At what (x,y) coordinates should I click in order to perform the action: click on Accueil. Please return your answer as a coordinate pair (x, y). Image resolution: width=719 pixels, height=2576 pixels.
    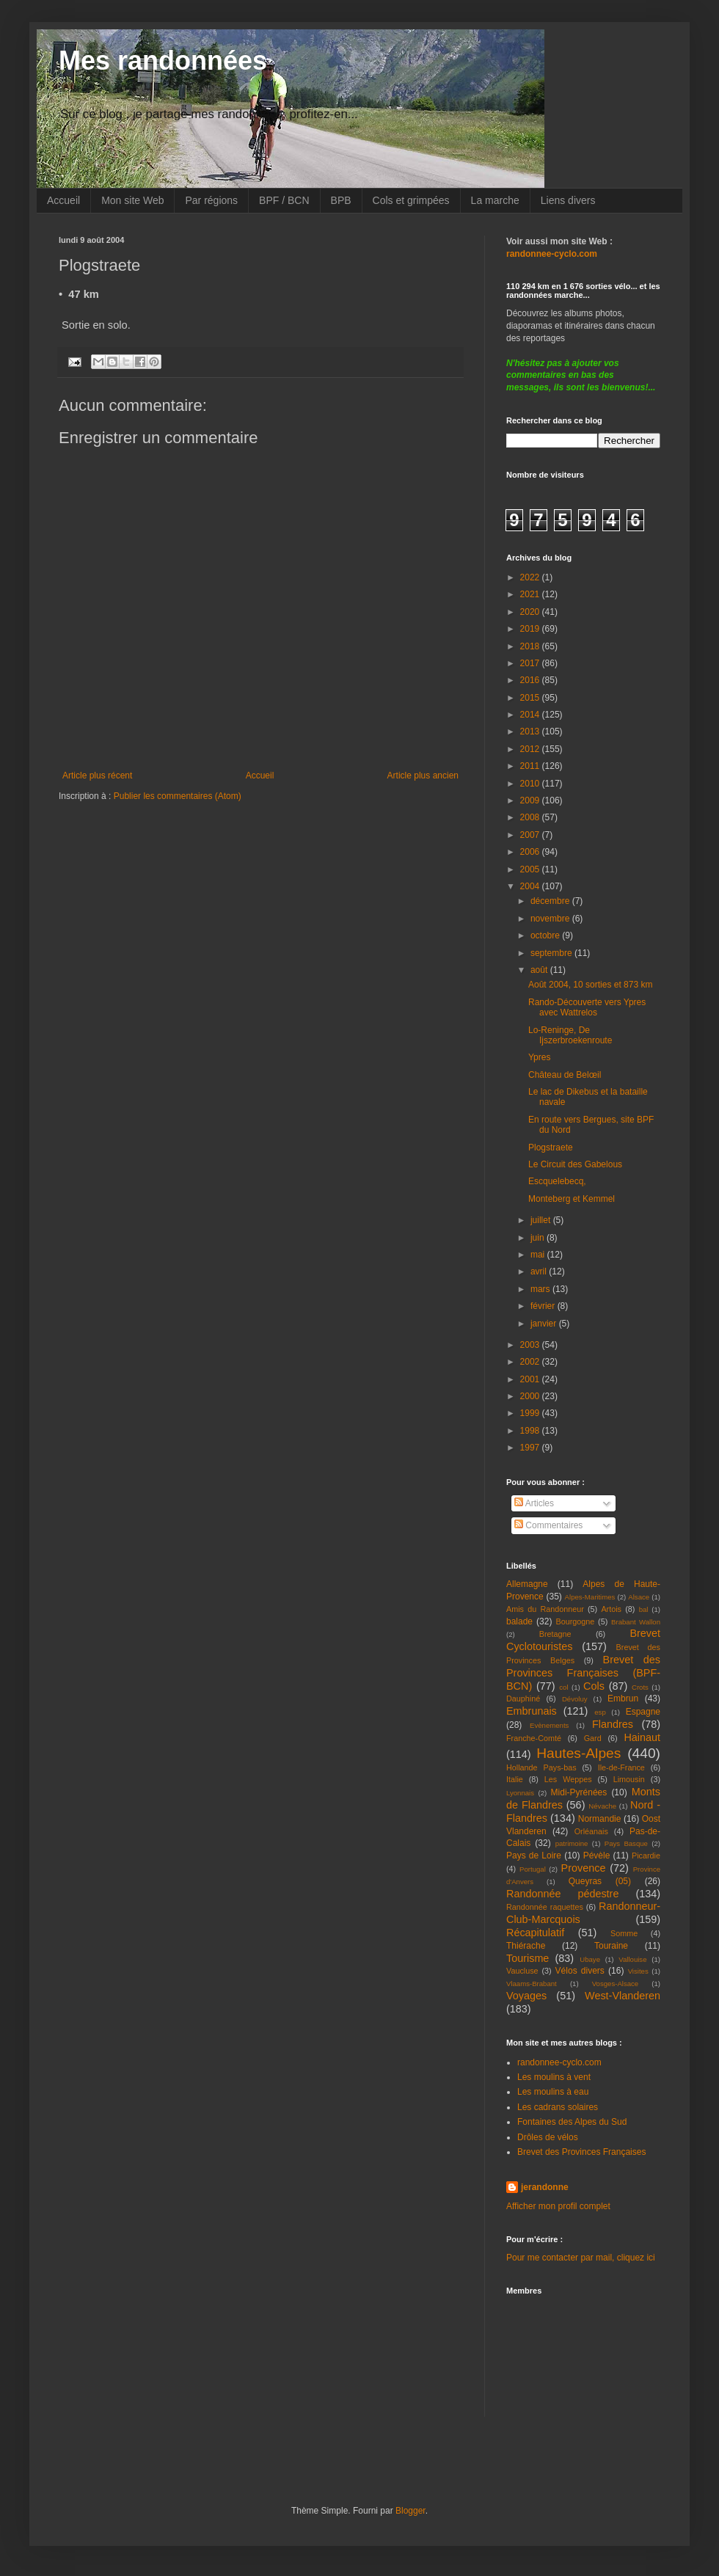
    Looking at the image, I should click on (63, 200).